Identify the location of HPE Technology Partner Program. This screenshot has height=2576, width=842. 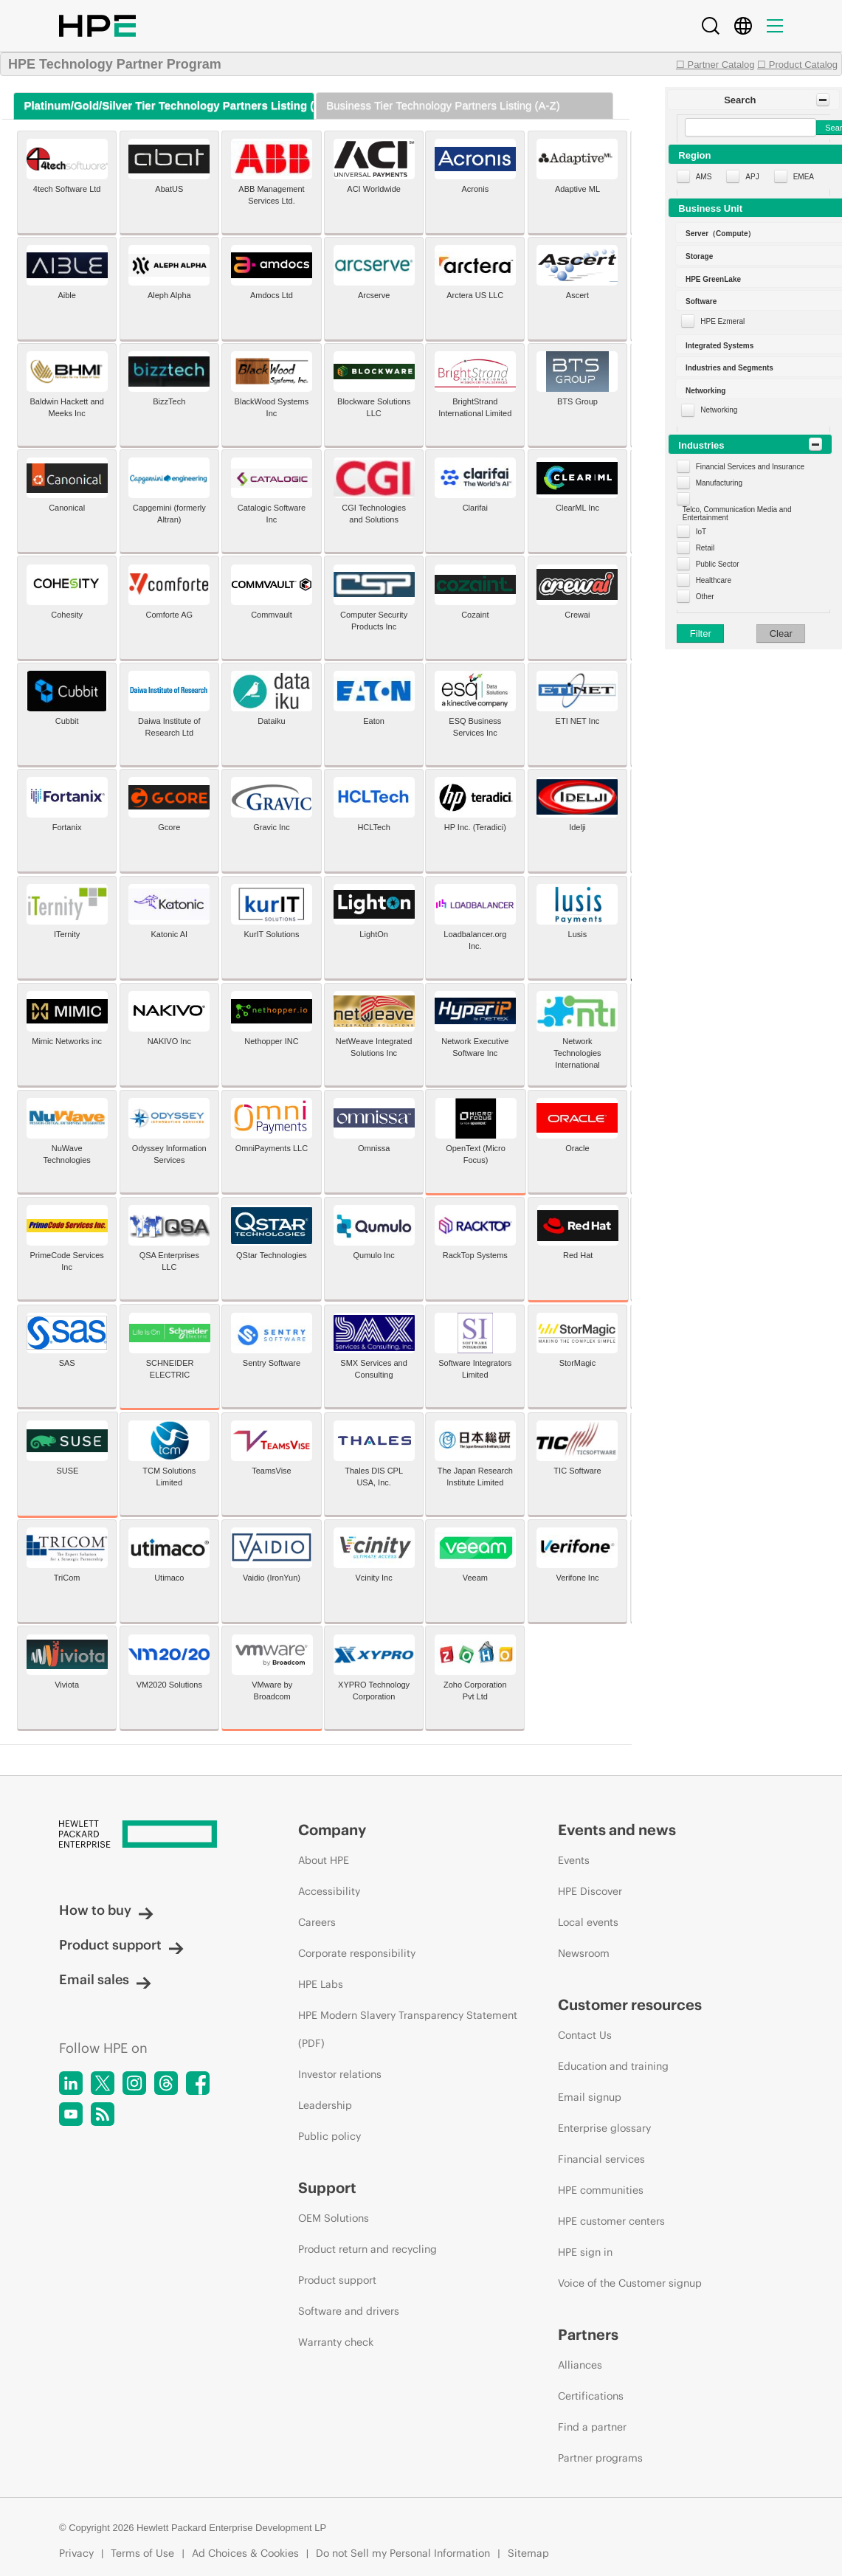
(114, 64).